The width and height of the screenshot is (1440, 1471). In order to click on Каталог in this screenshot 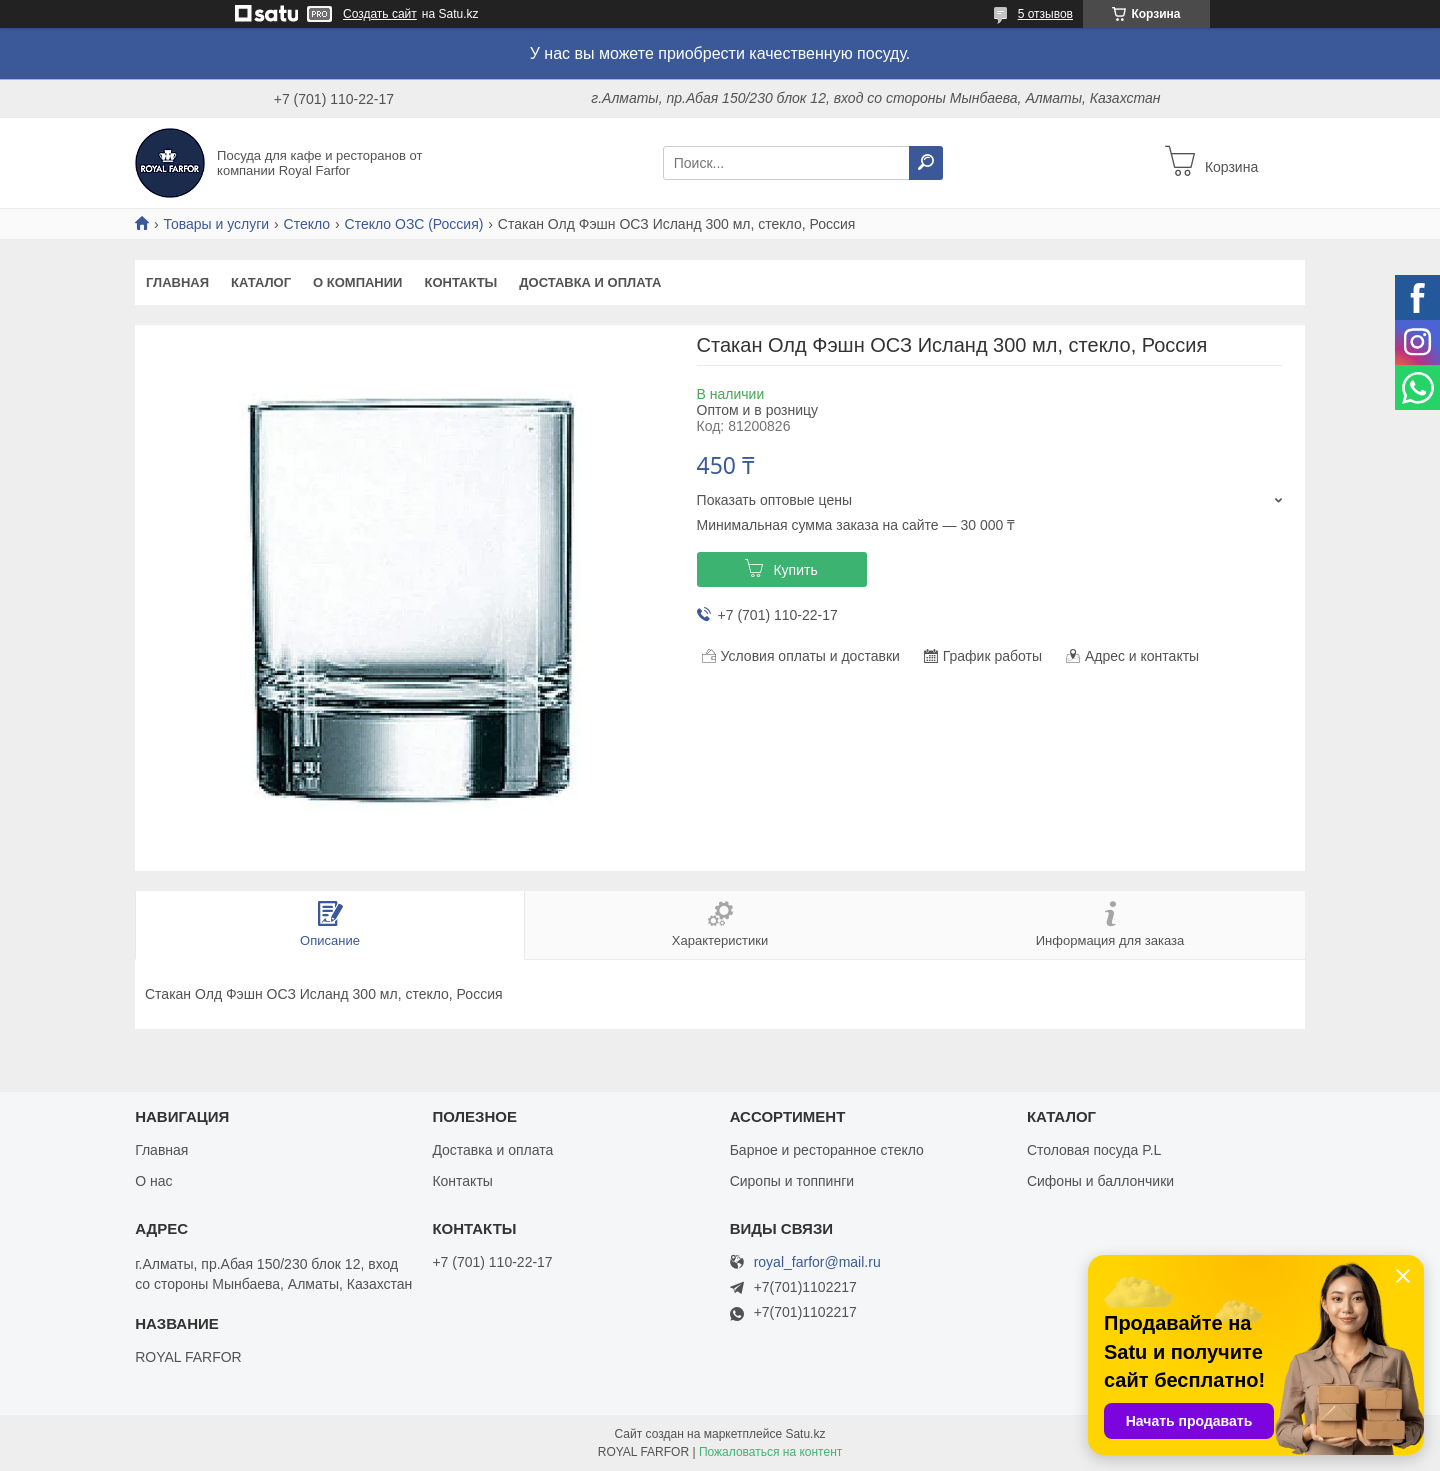, I will do `click(261, 282)`.